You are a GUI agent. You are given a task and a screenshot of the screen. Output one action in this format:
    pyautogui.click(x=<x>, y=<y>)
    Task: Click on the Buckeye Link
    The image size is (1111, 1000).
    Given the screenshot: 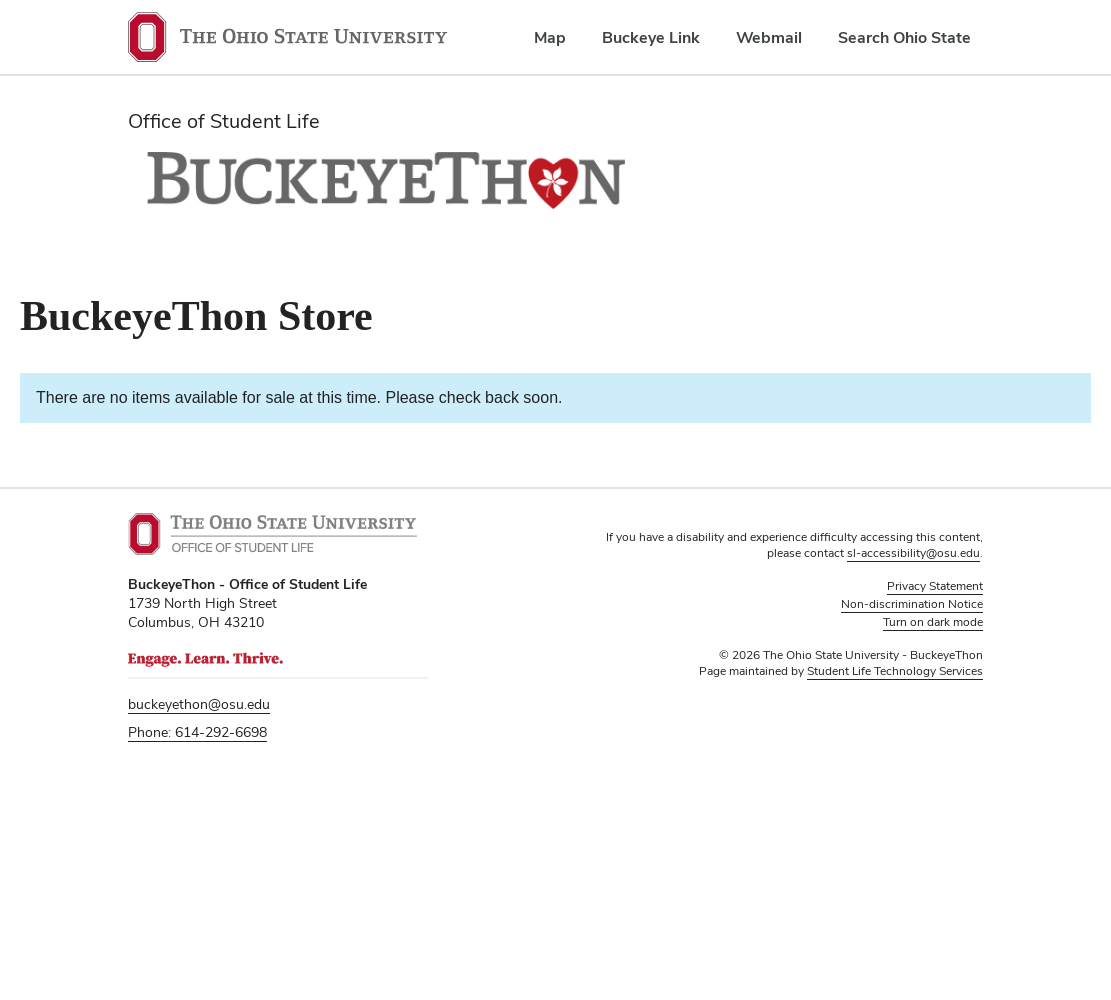 What is the action you would take?
    pyautogui.click(x=651, y=37)
    